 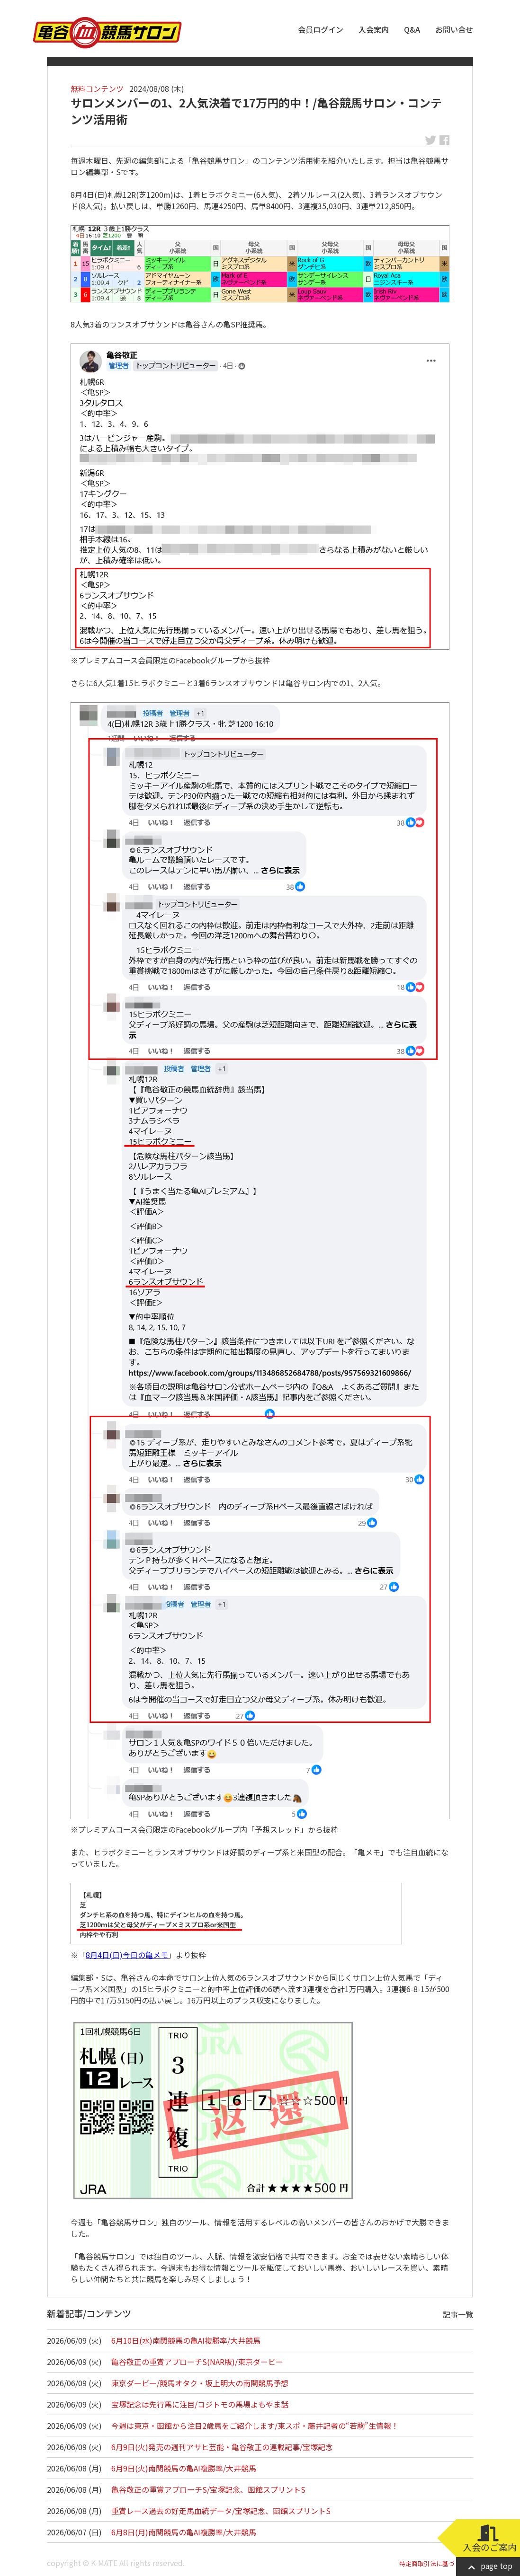 I want to click on 亀谷敬正の重賞アプローチS/宝塚記念、函館スプリントS, so click(x=208, y=2489).